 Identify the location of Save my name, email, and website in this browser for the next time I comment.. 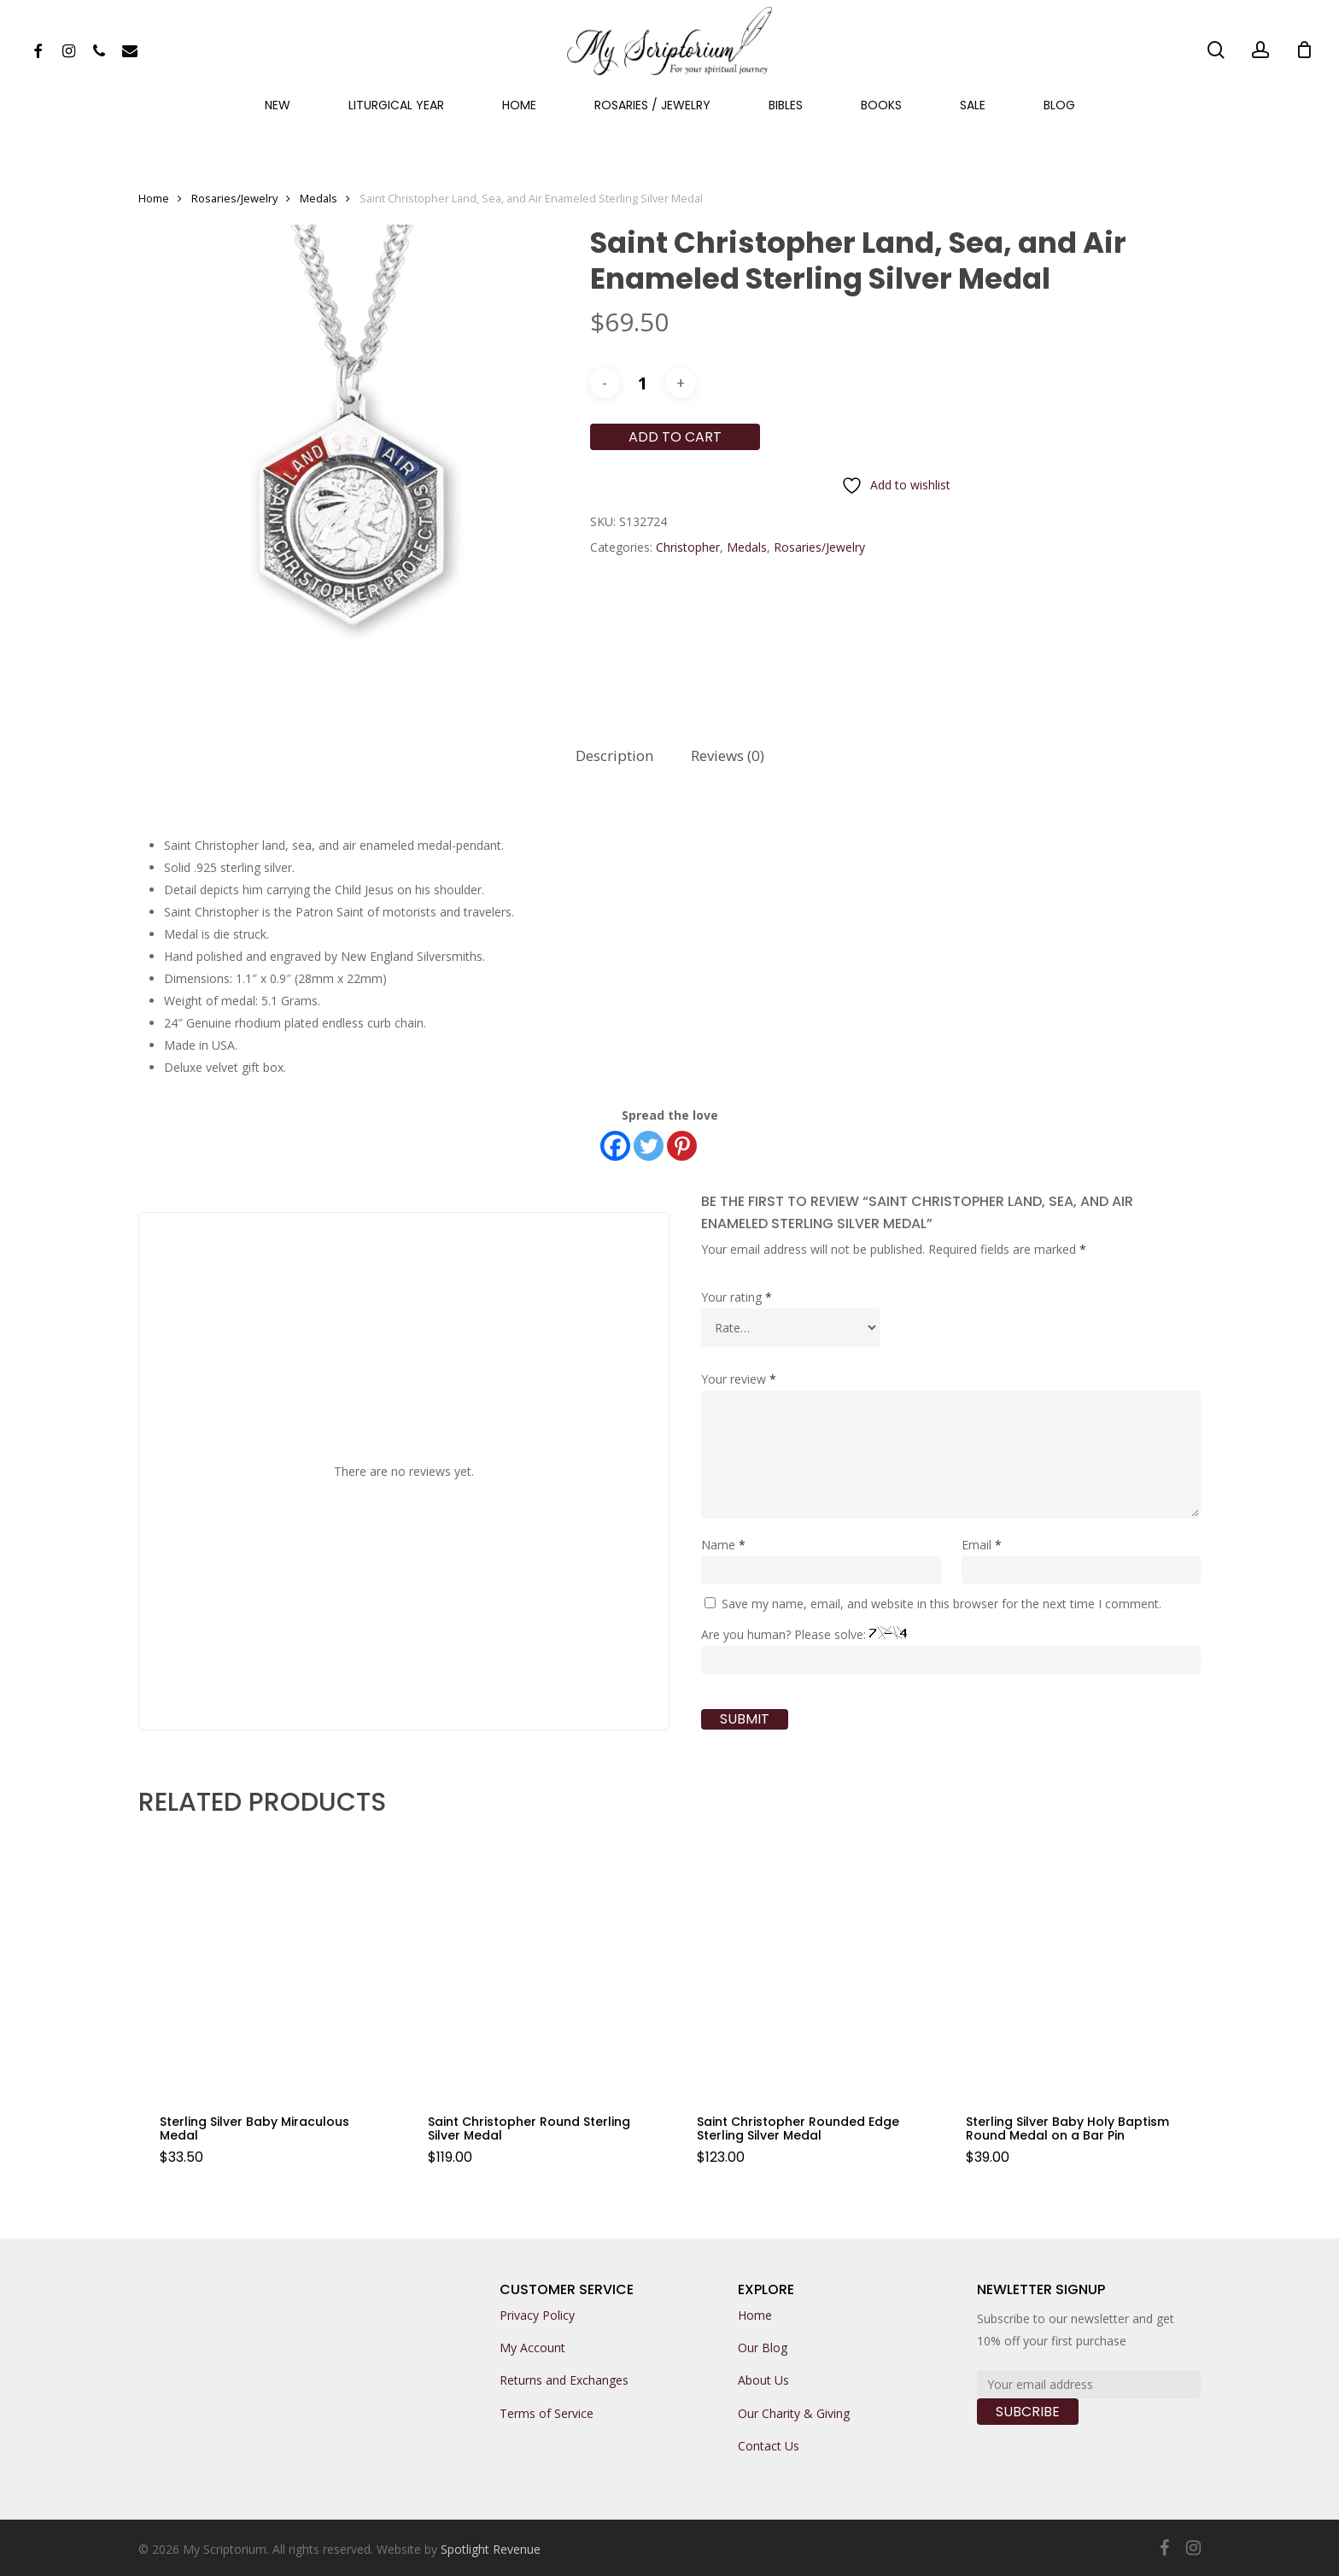
(941, 1603).